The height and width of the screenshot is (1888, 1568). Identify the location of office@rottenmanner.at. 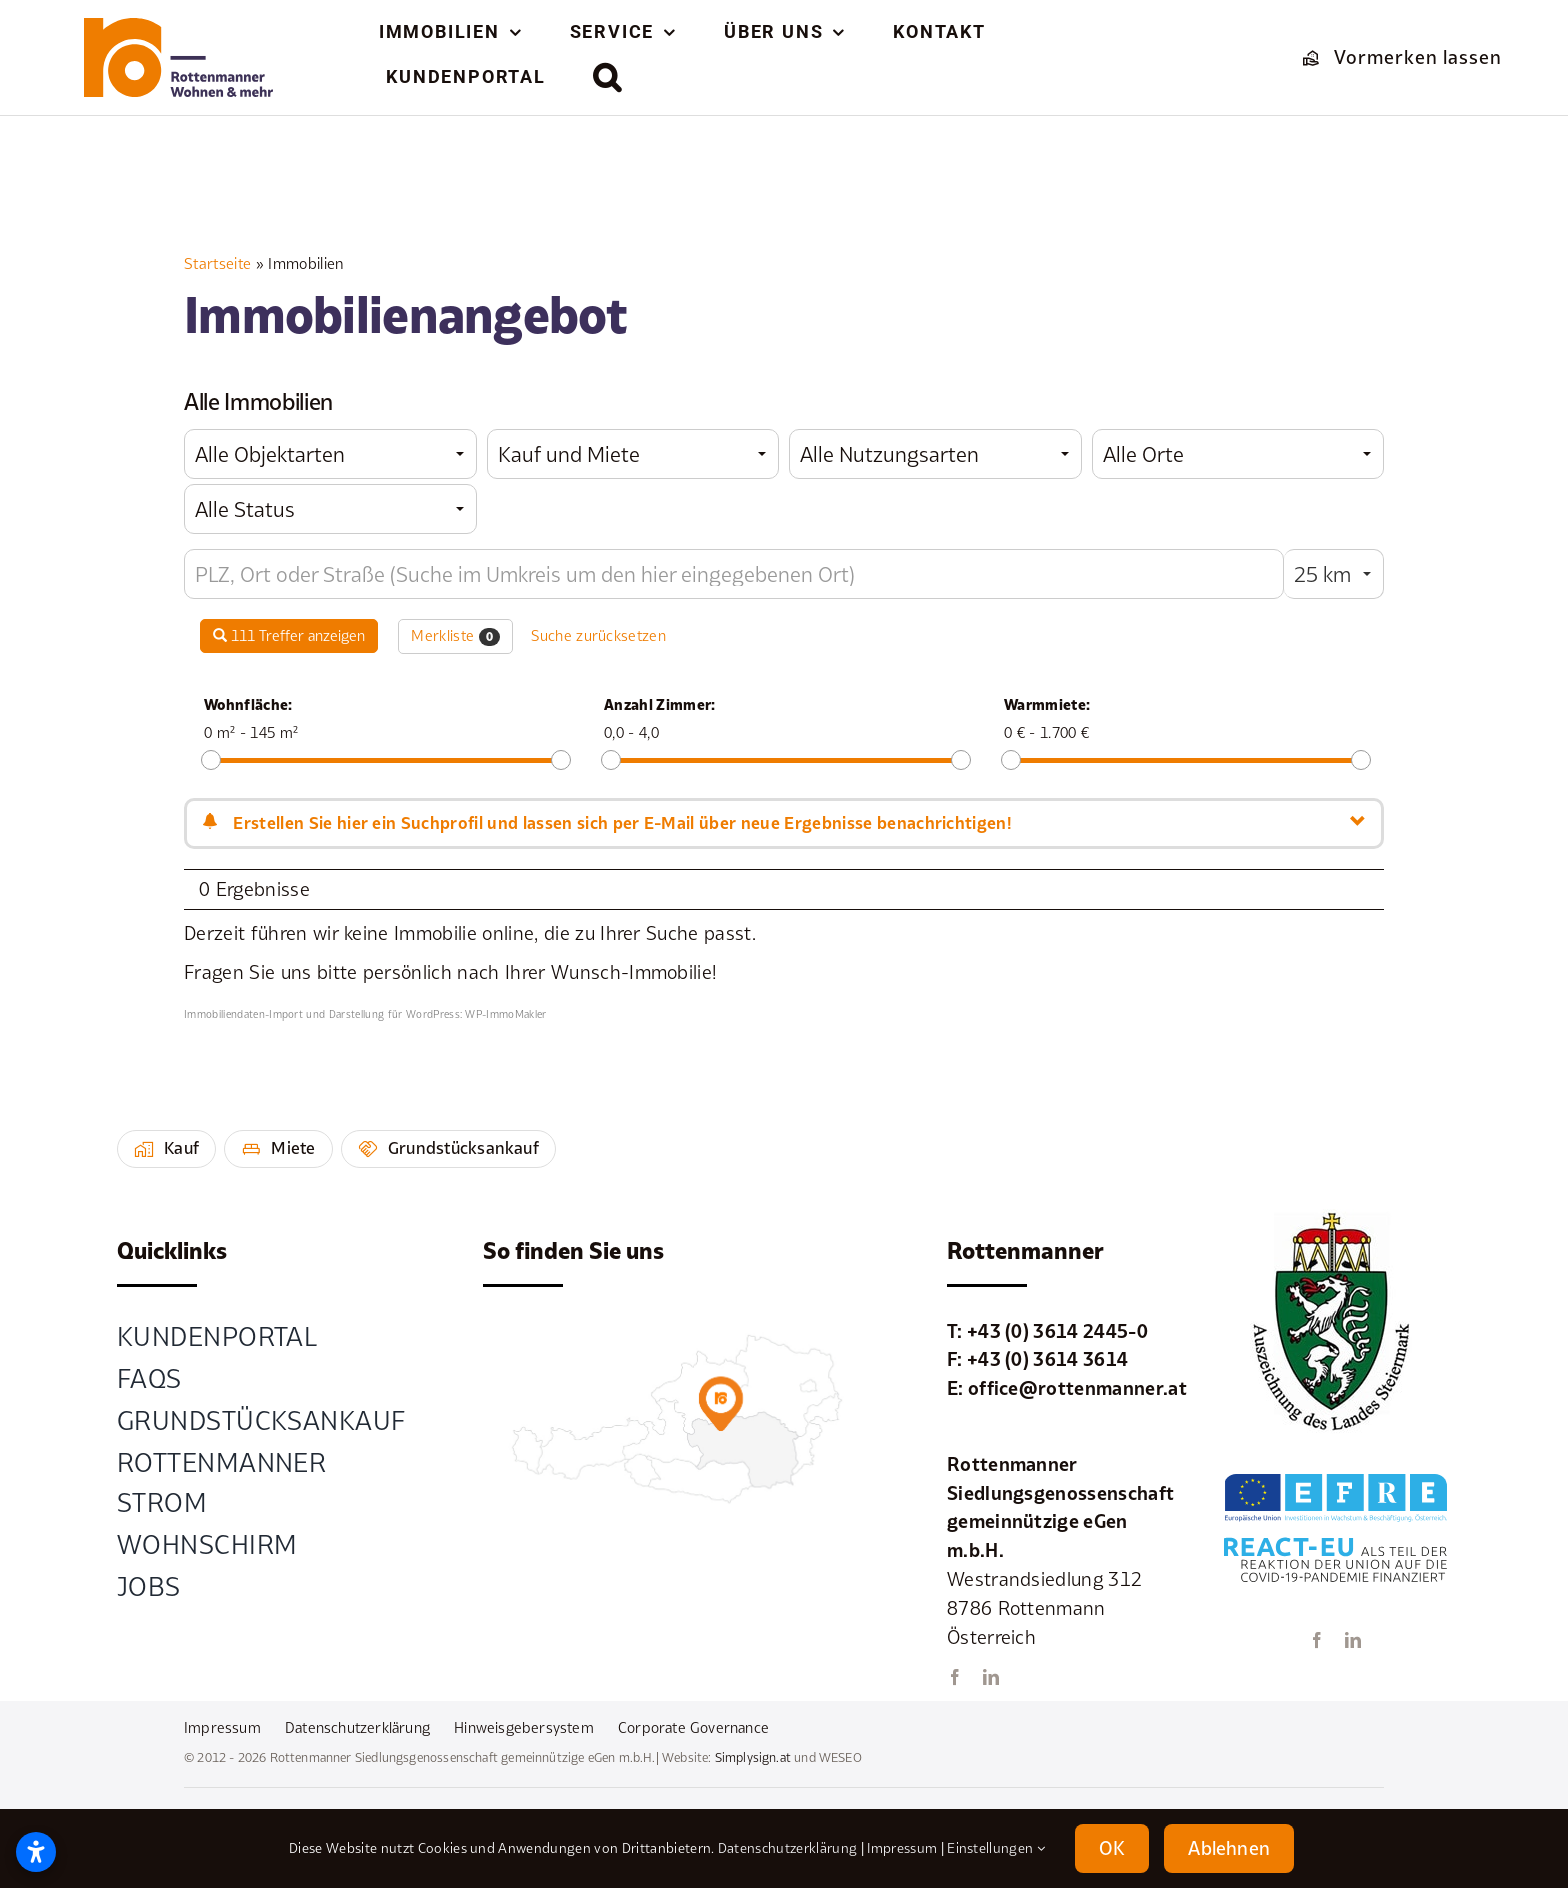
(1077, 1388).